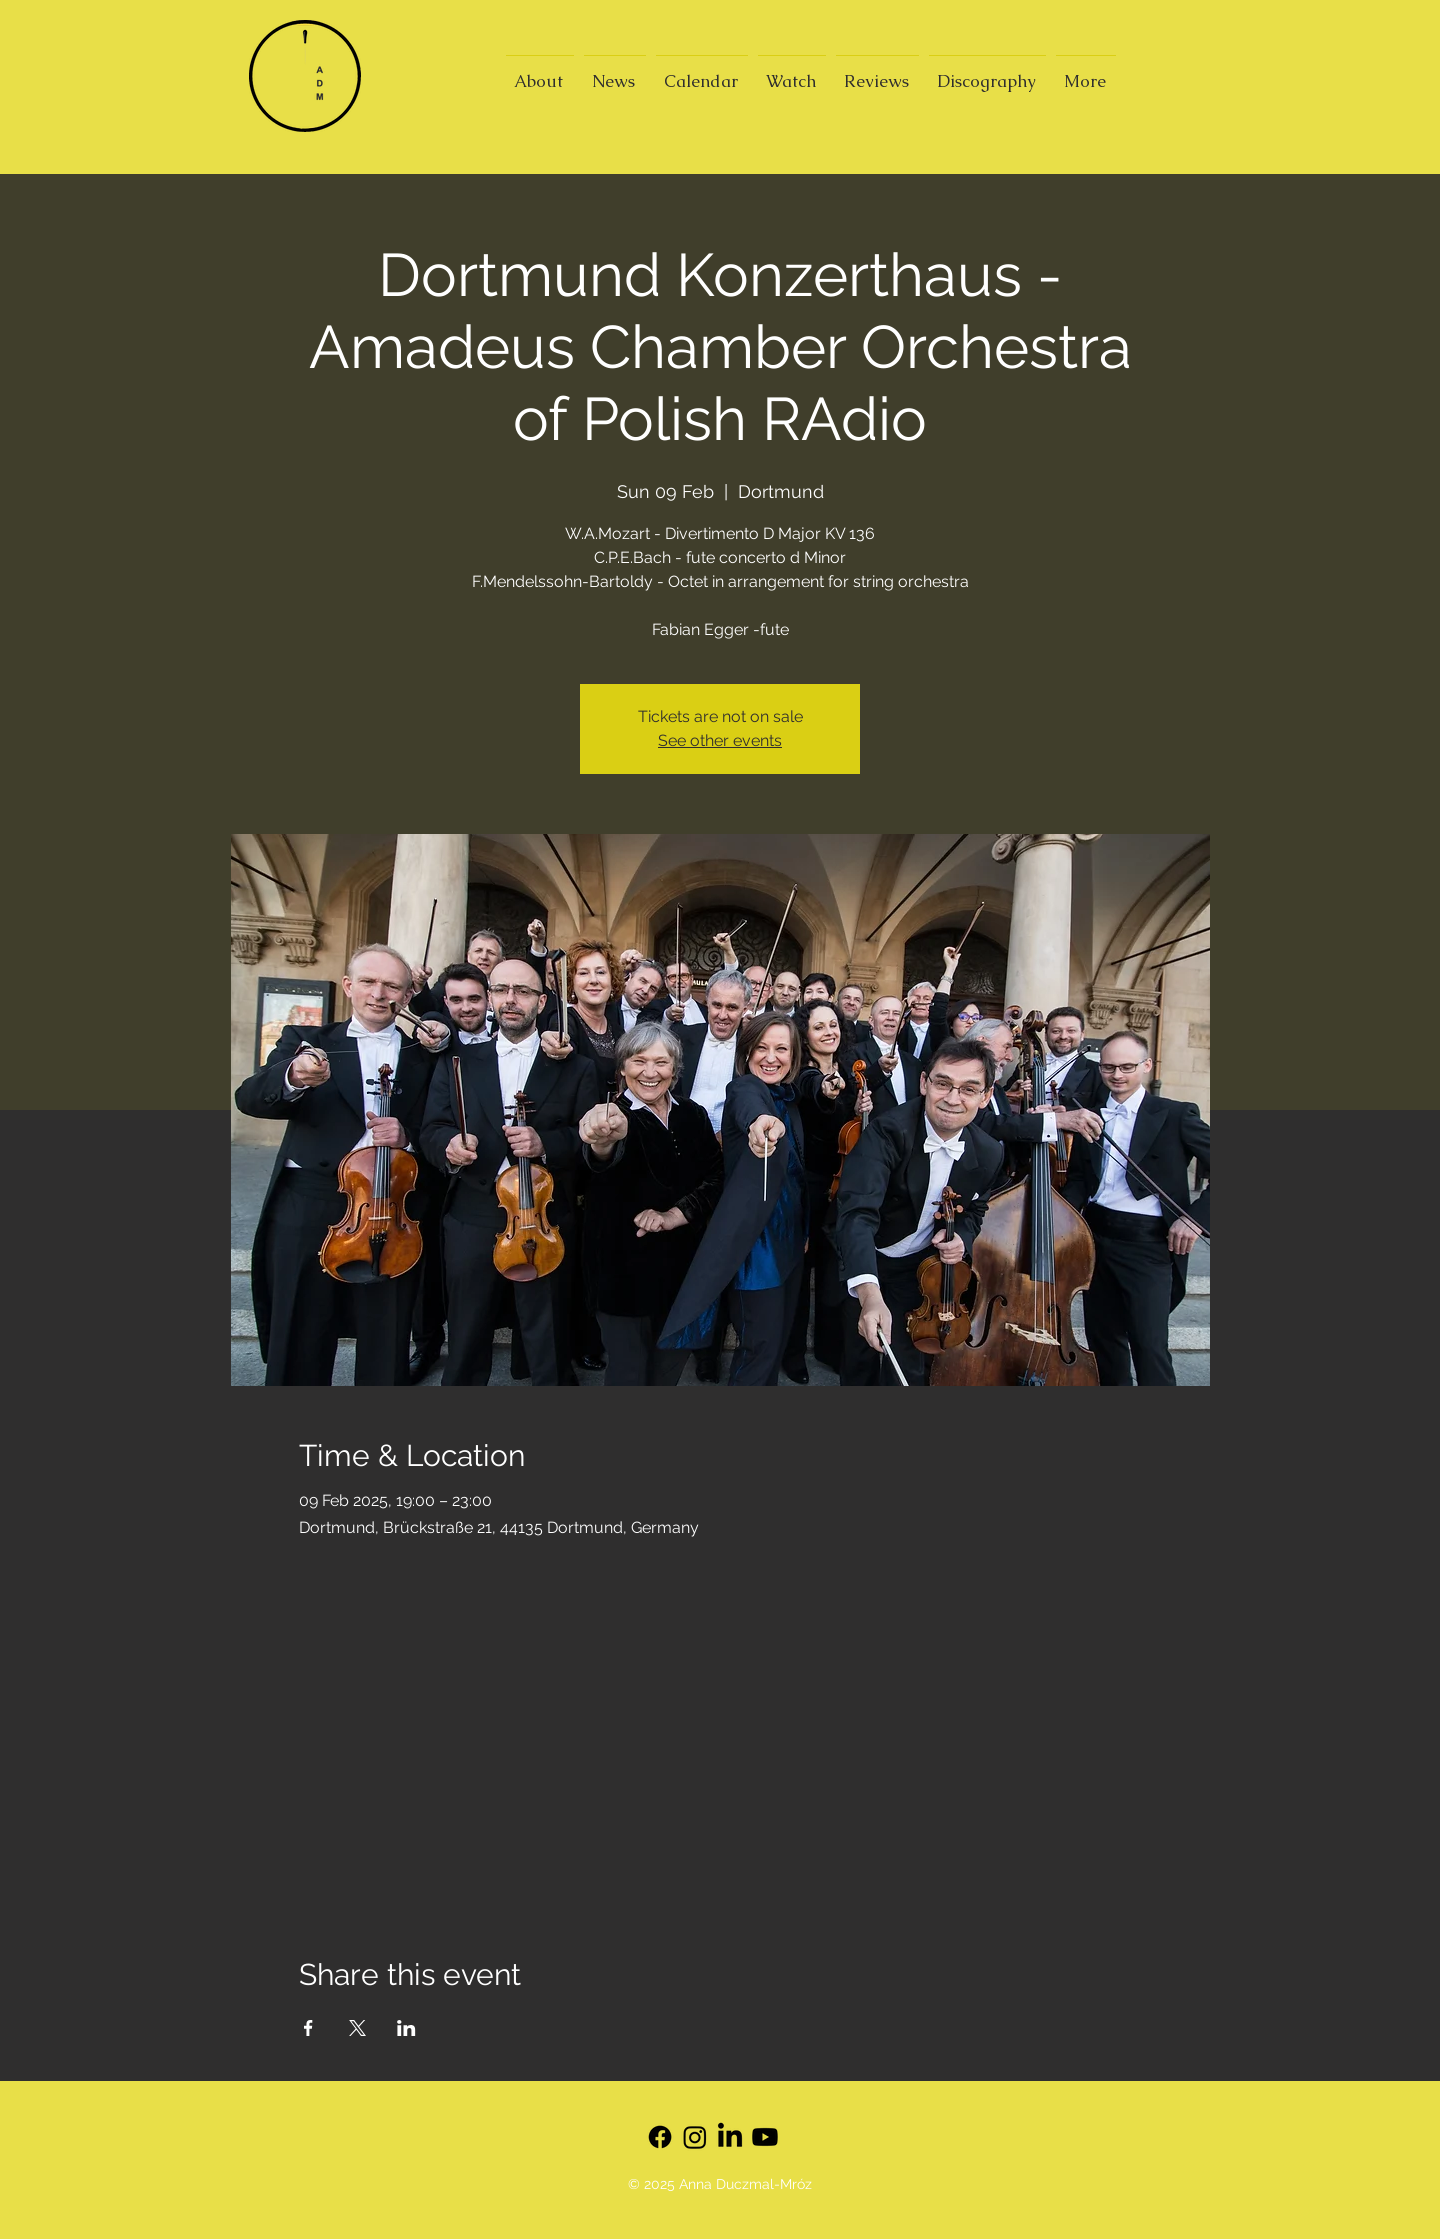  I want to click on [Share event on LinkedIn], so click(406, 2028).